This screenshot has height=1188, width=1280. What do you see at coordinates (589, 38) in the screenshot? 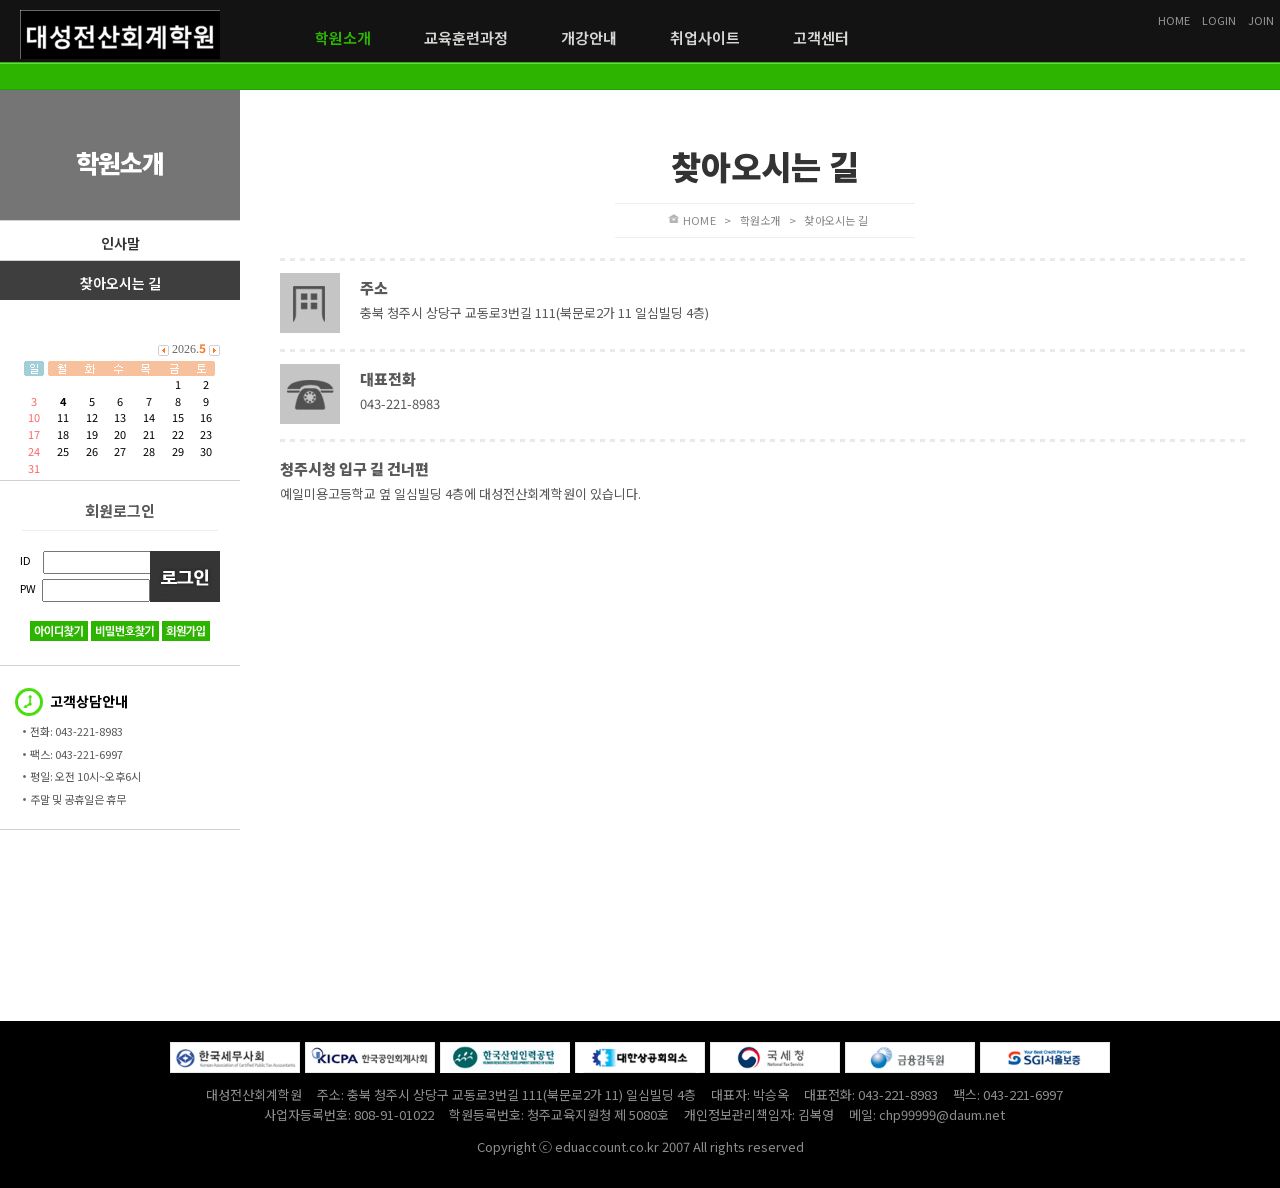
I see `개강안내` at bounding box center [589, 38].